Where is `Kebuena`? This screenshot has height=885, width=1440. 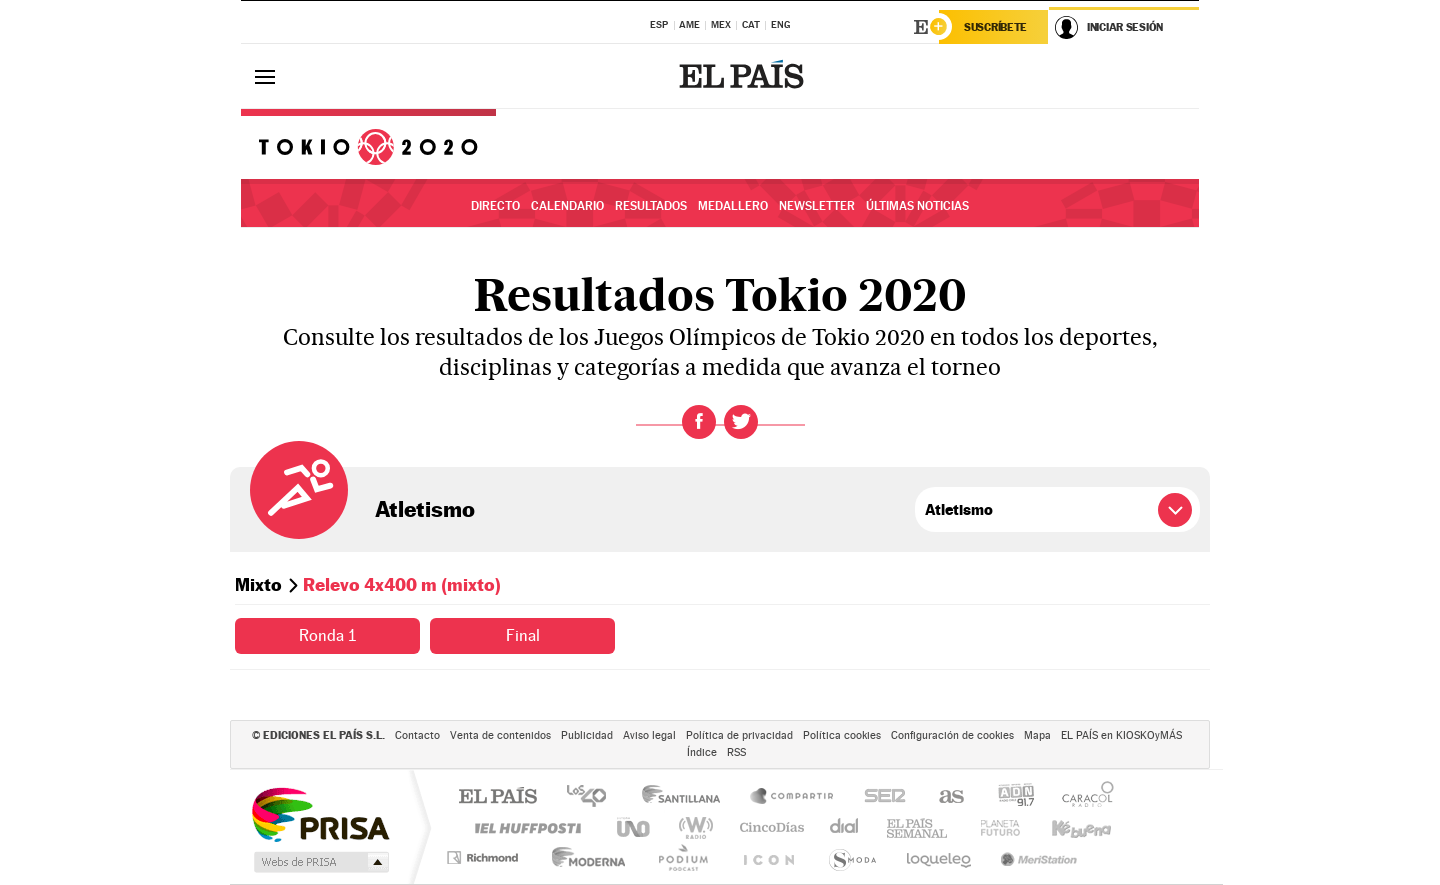 Kebuena is located at coordinates (1064, 827).